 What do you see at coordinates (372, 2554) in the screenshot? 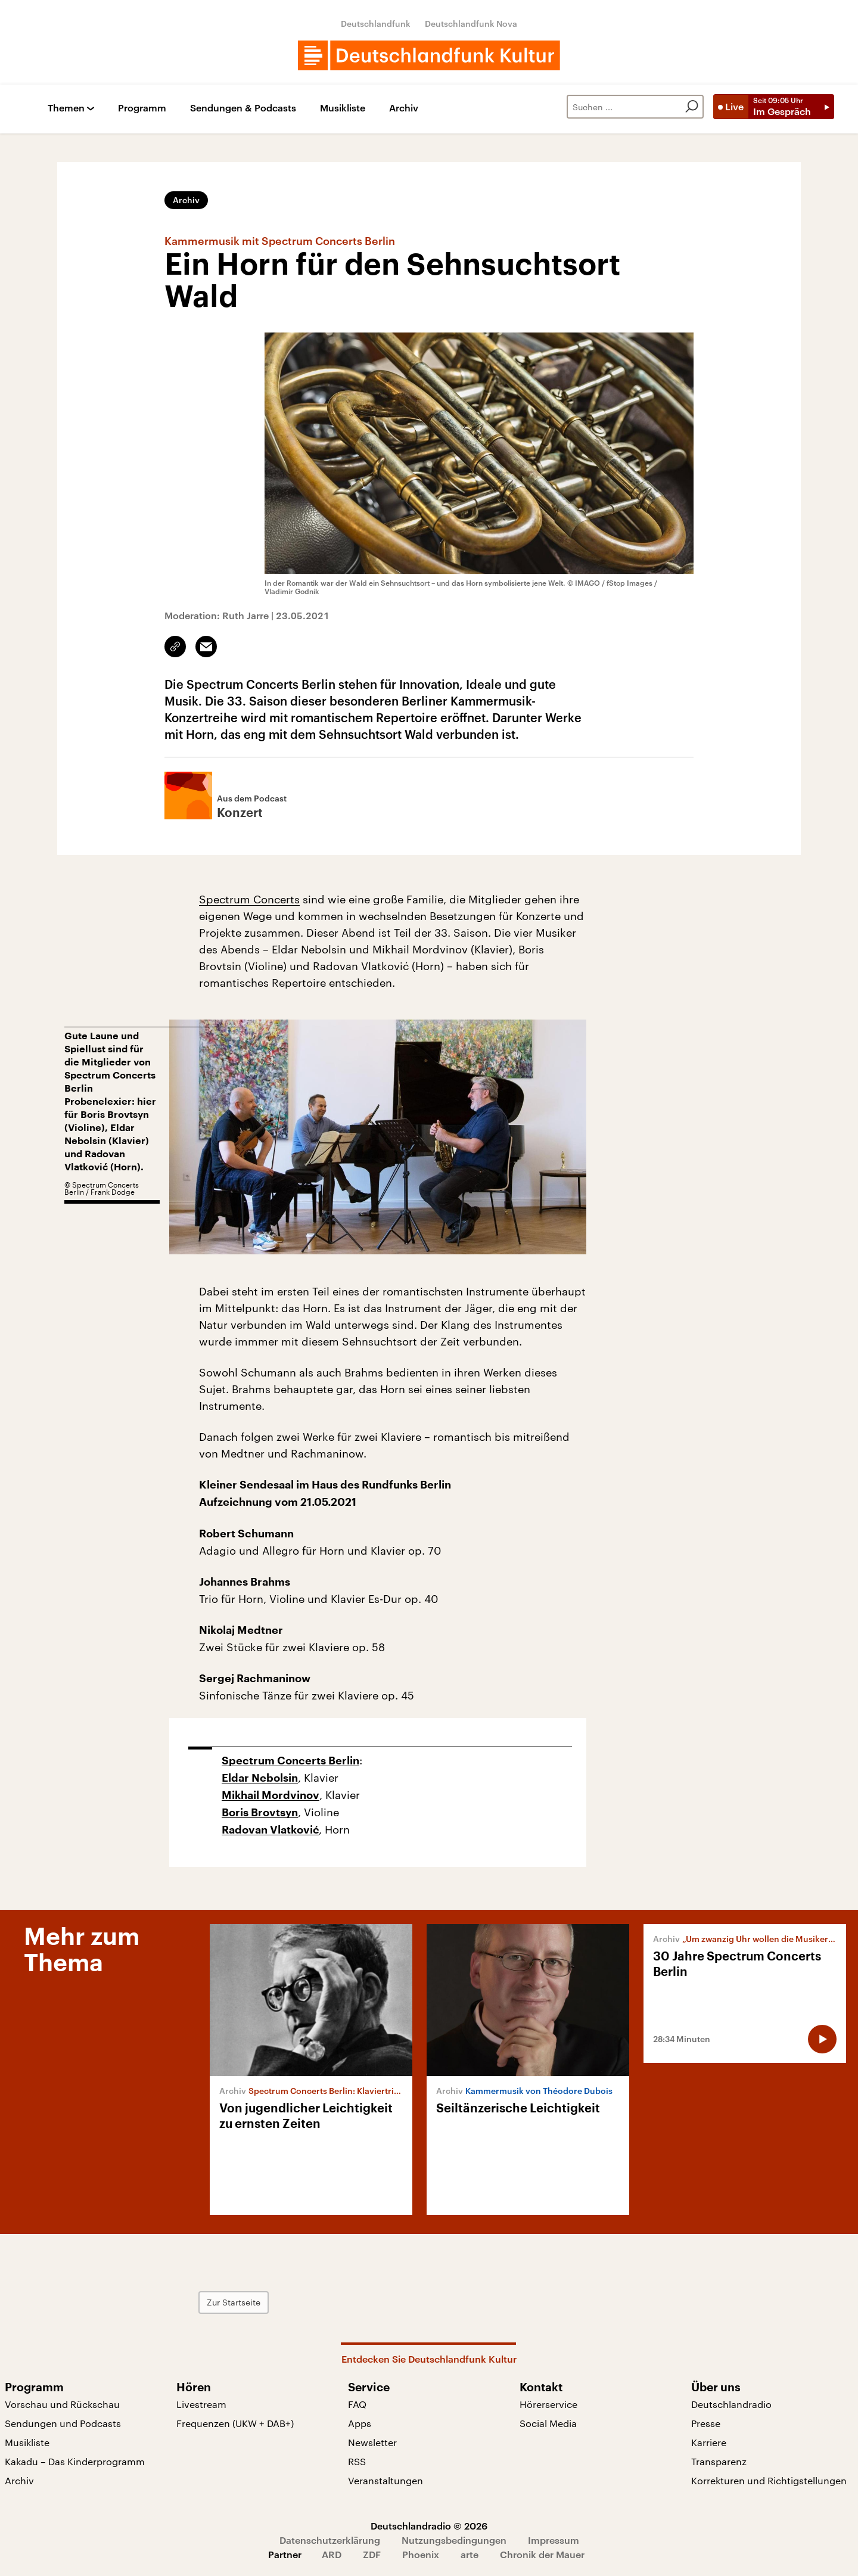
I see `ZDF` at bounding box center [372, 2554].